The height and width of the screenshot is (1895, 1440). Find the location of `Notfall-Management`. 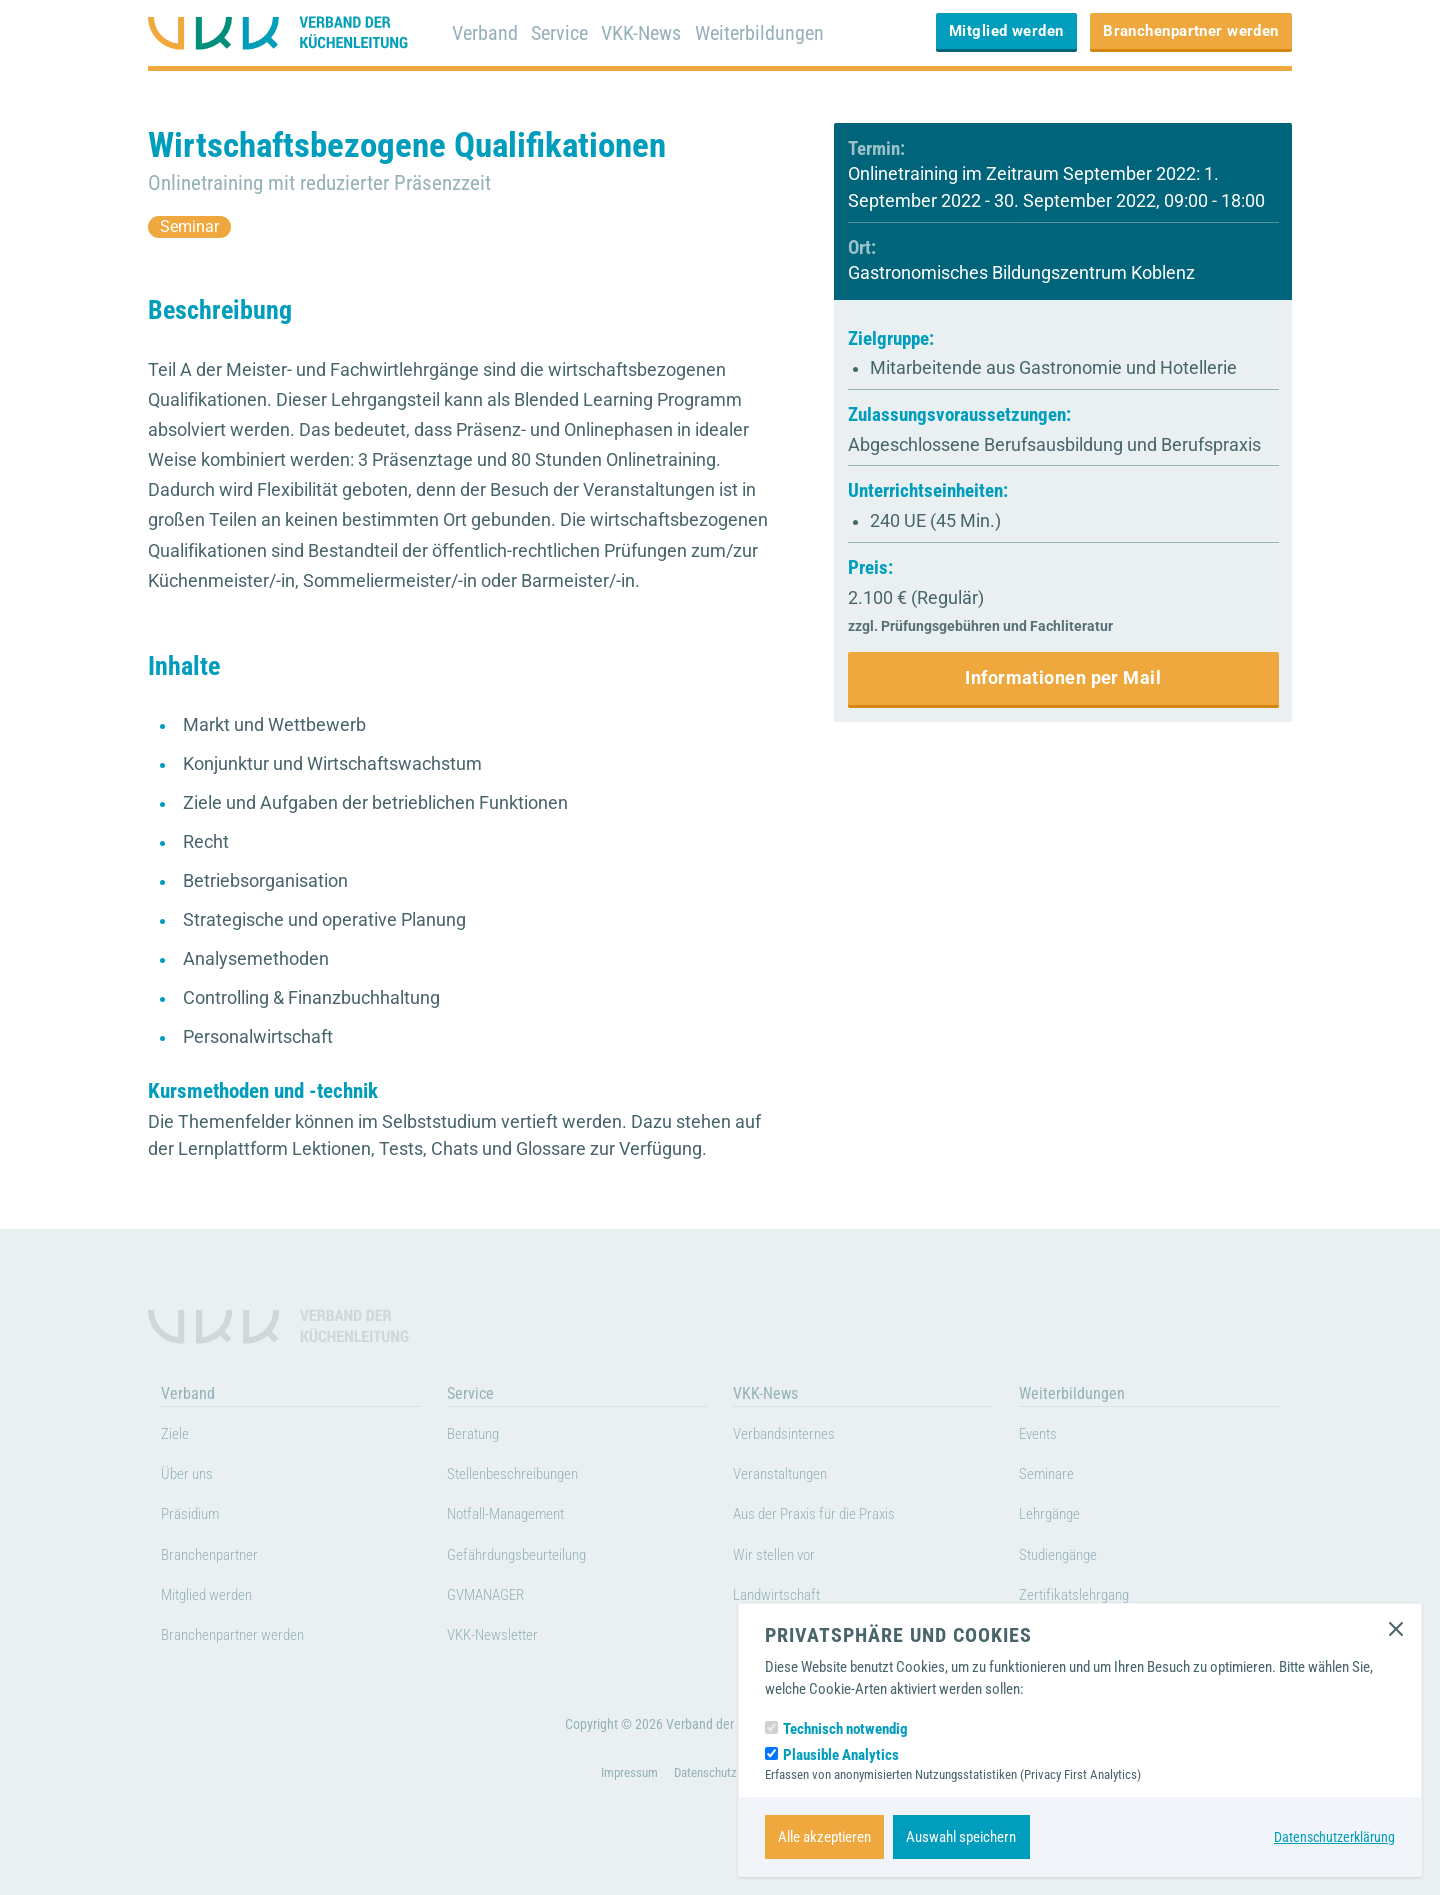

Notfall-Management is located at coordinates (518, 1518).